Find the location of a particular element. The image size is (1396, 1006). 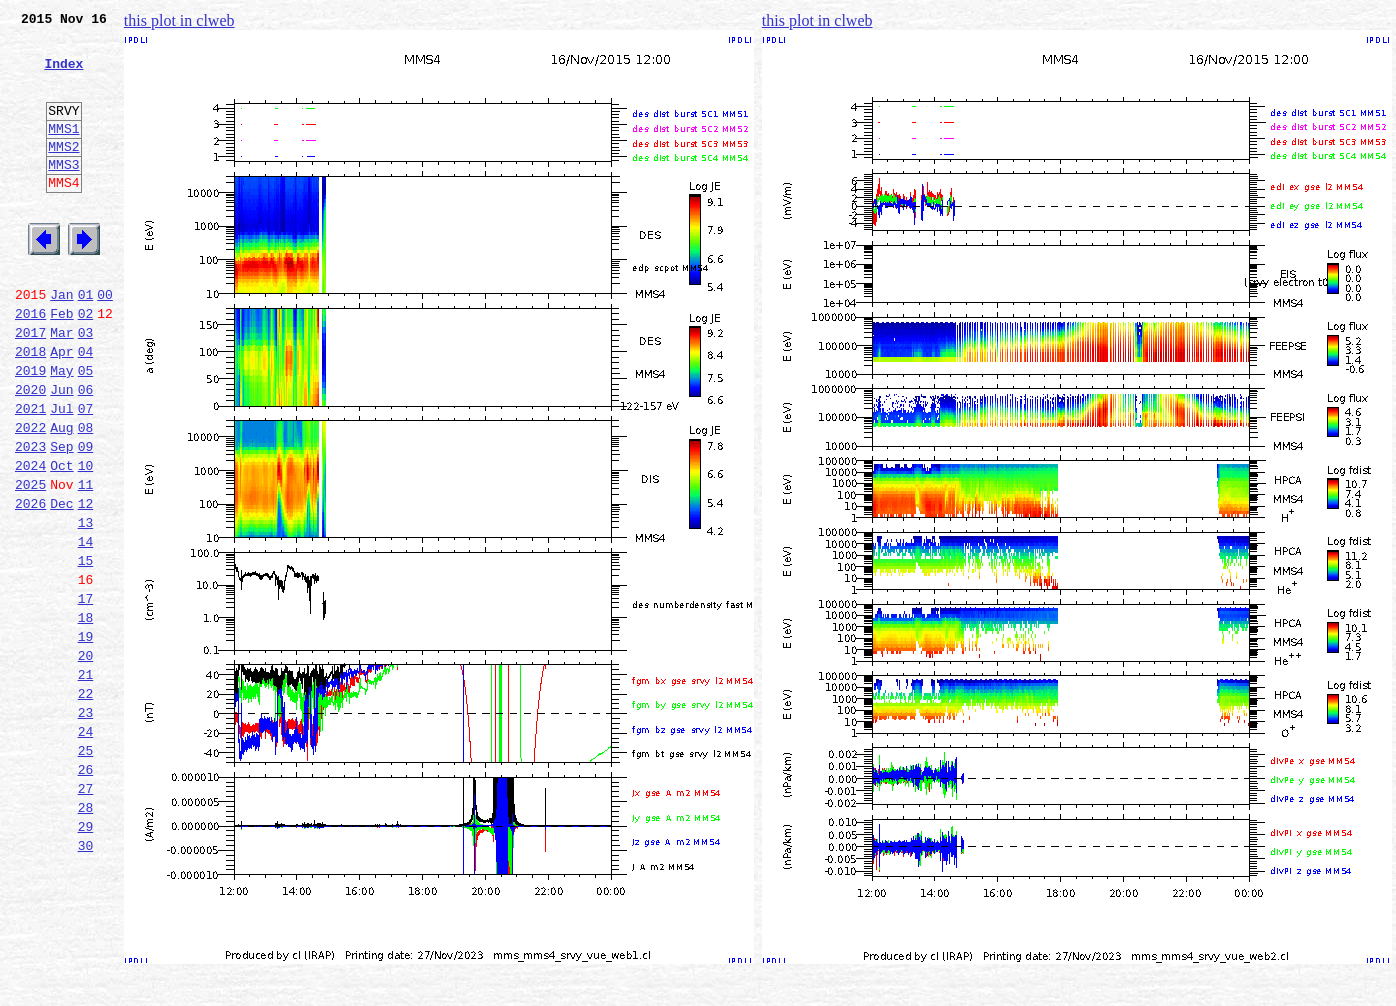

02 is located at coordinates (86, 364).